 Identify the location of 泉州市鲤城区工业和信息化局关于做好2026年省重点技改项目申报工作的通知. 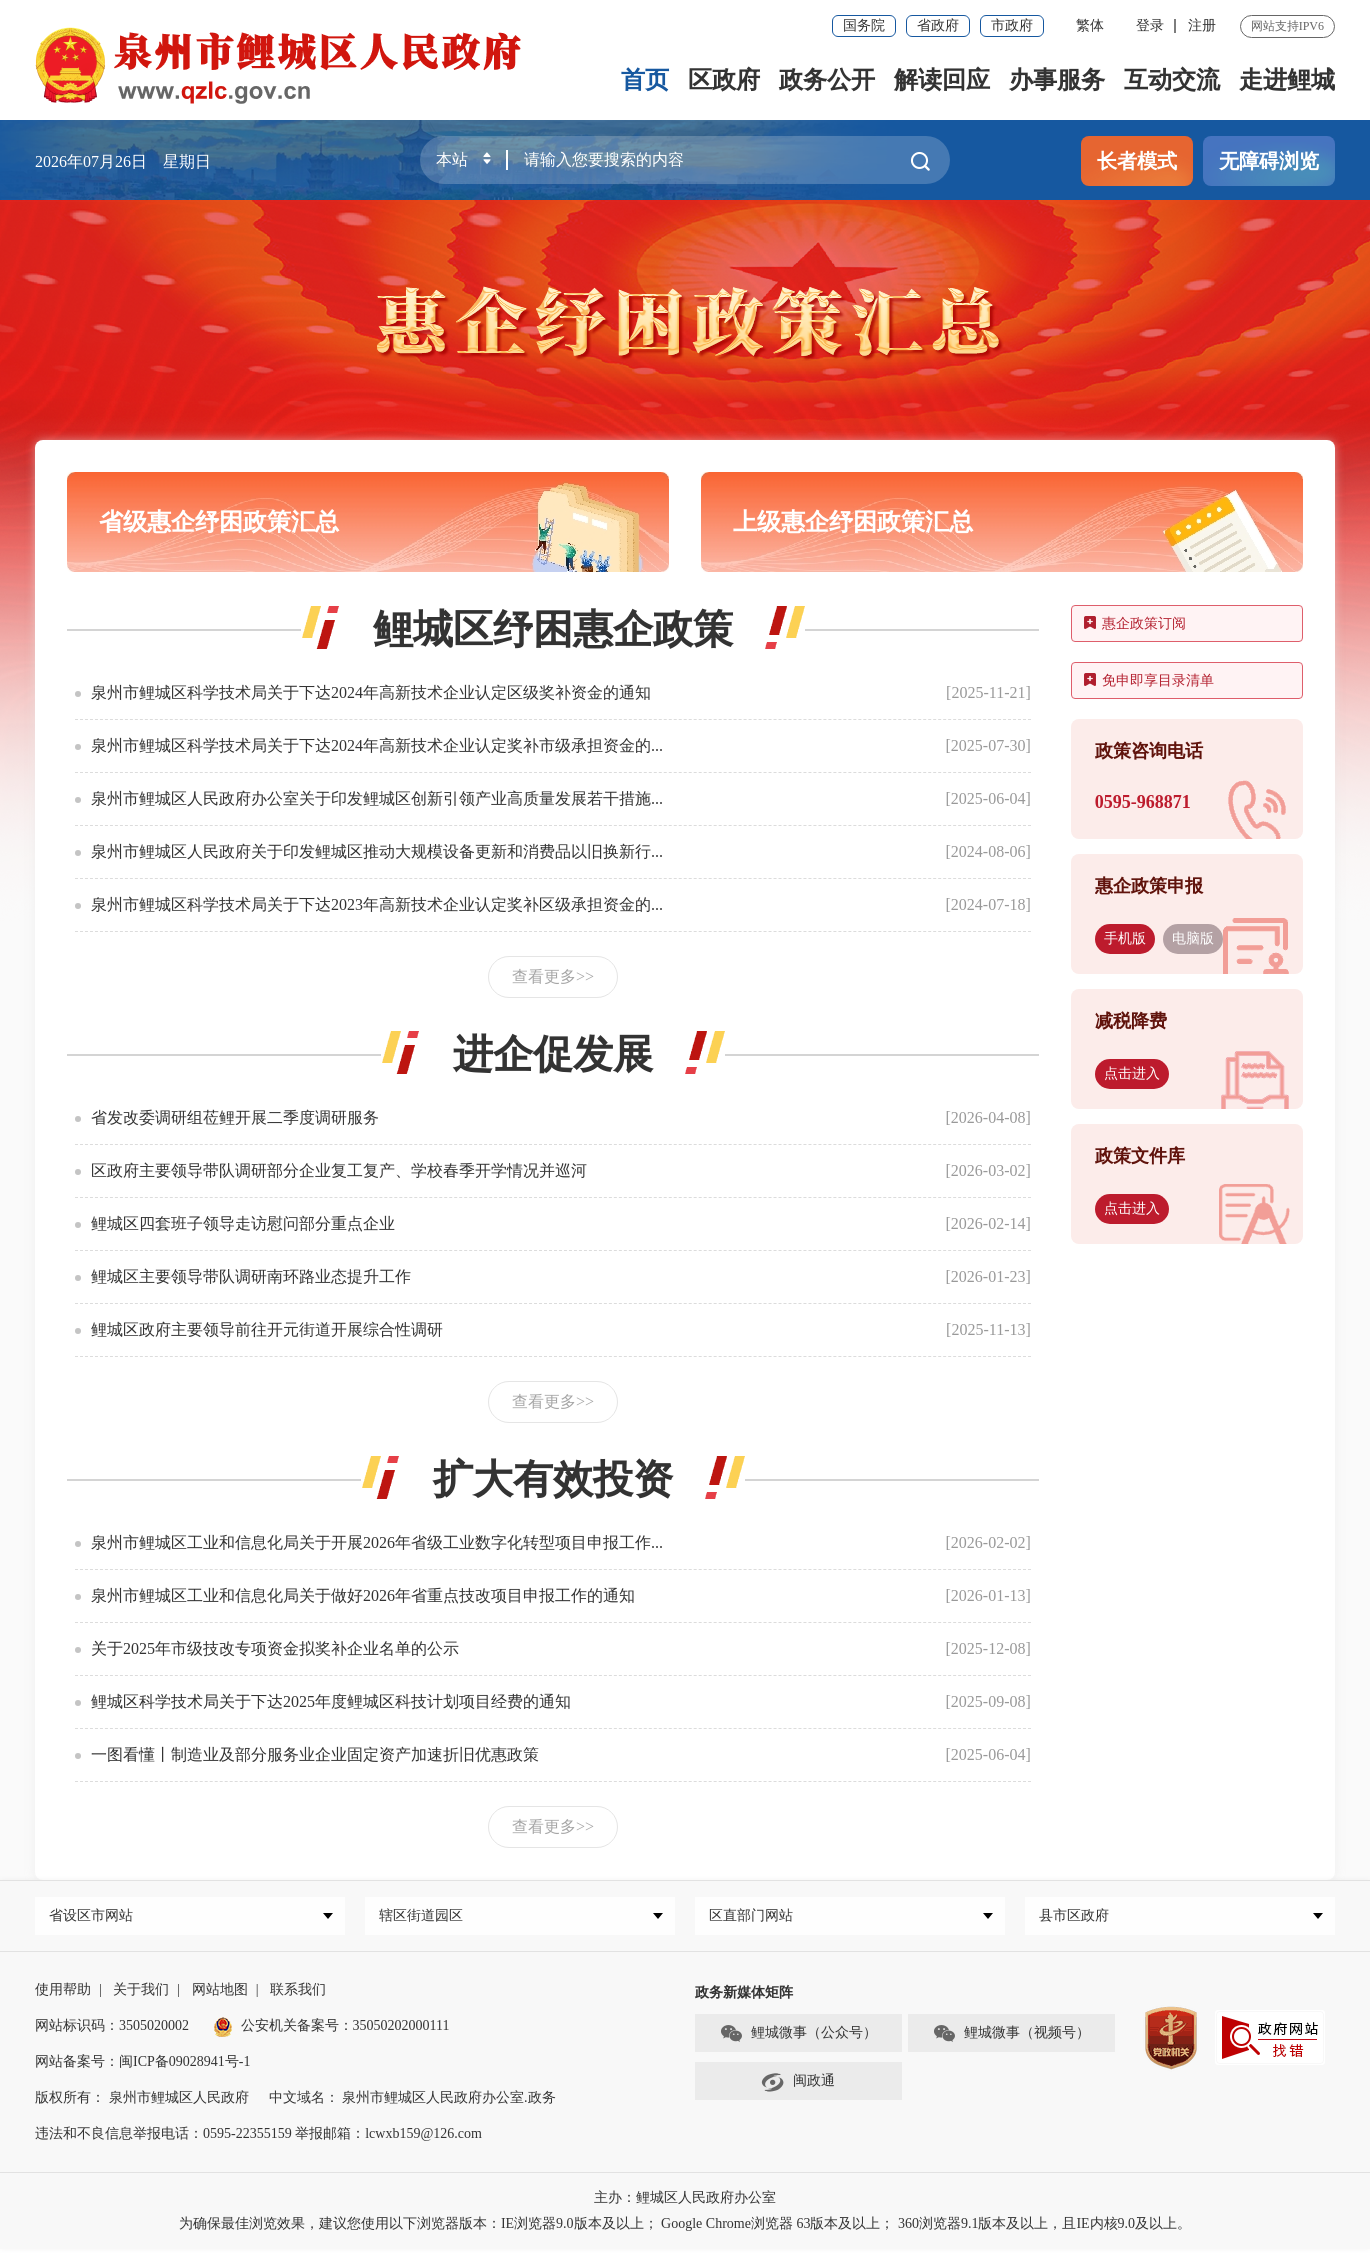
(363, 1595).